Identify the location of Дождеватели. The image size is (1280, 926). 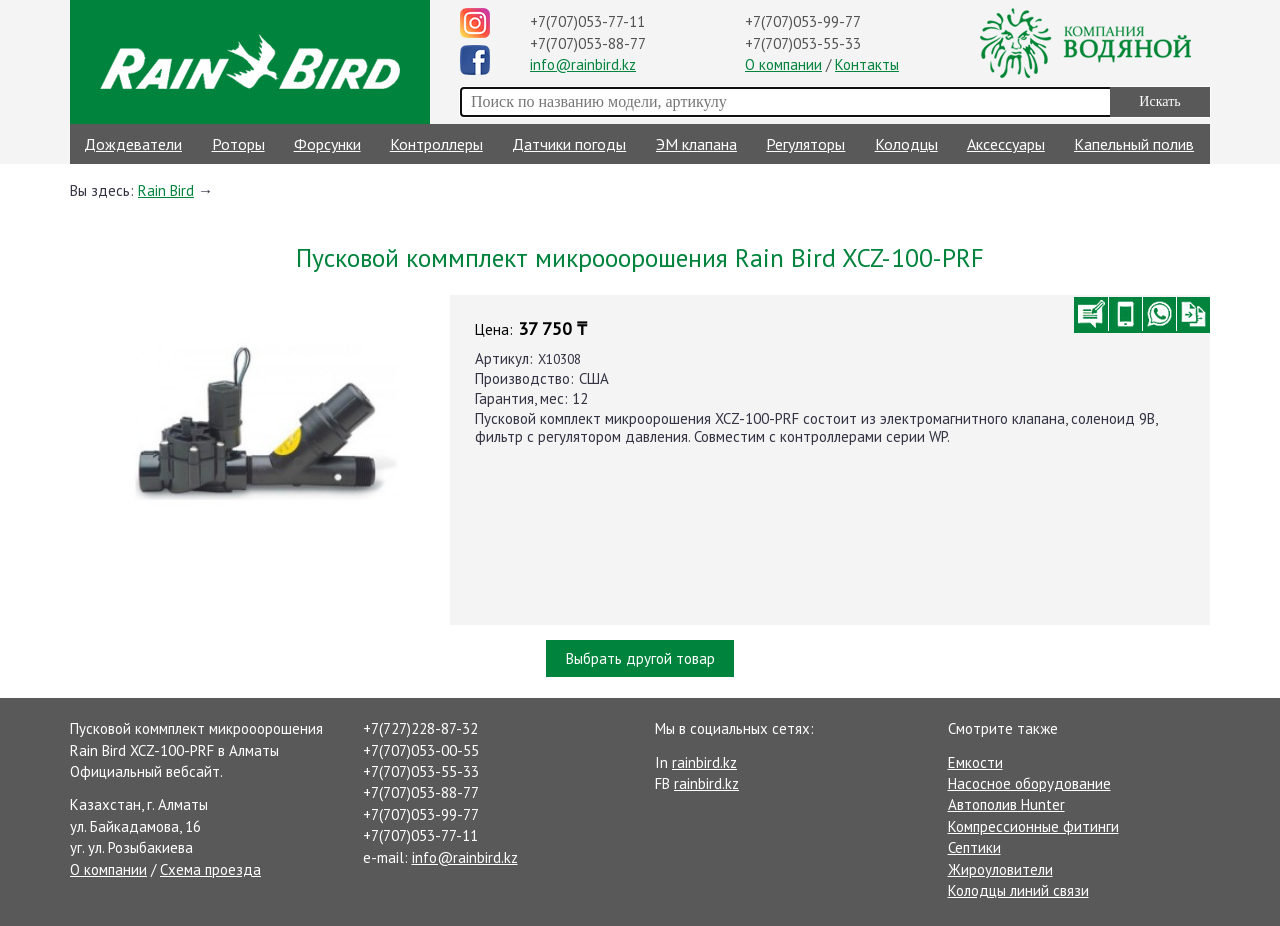
(133, 144).